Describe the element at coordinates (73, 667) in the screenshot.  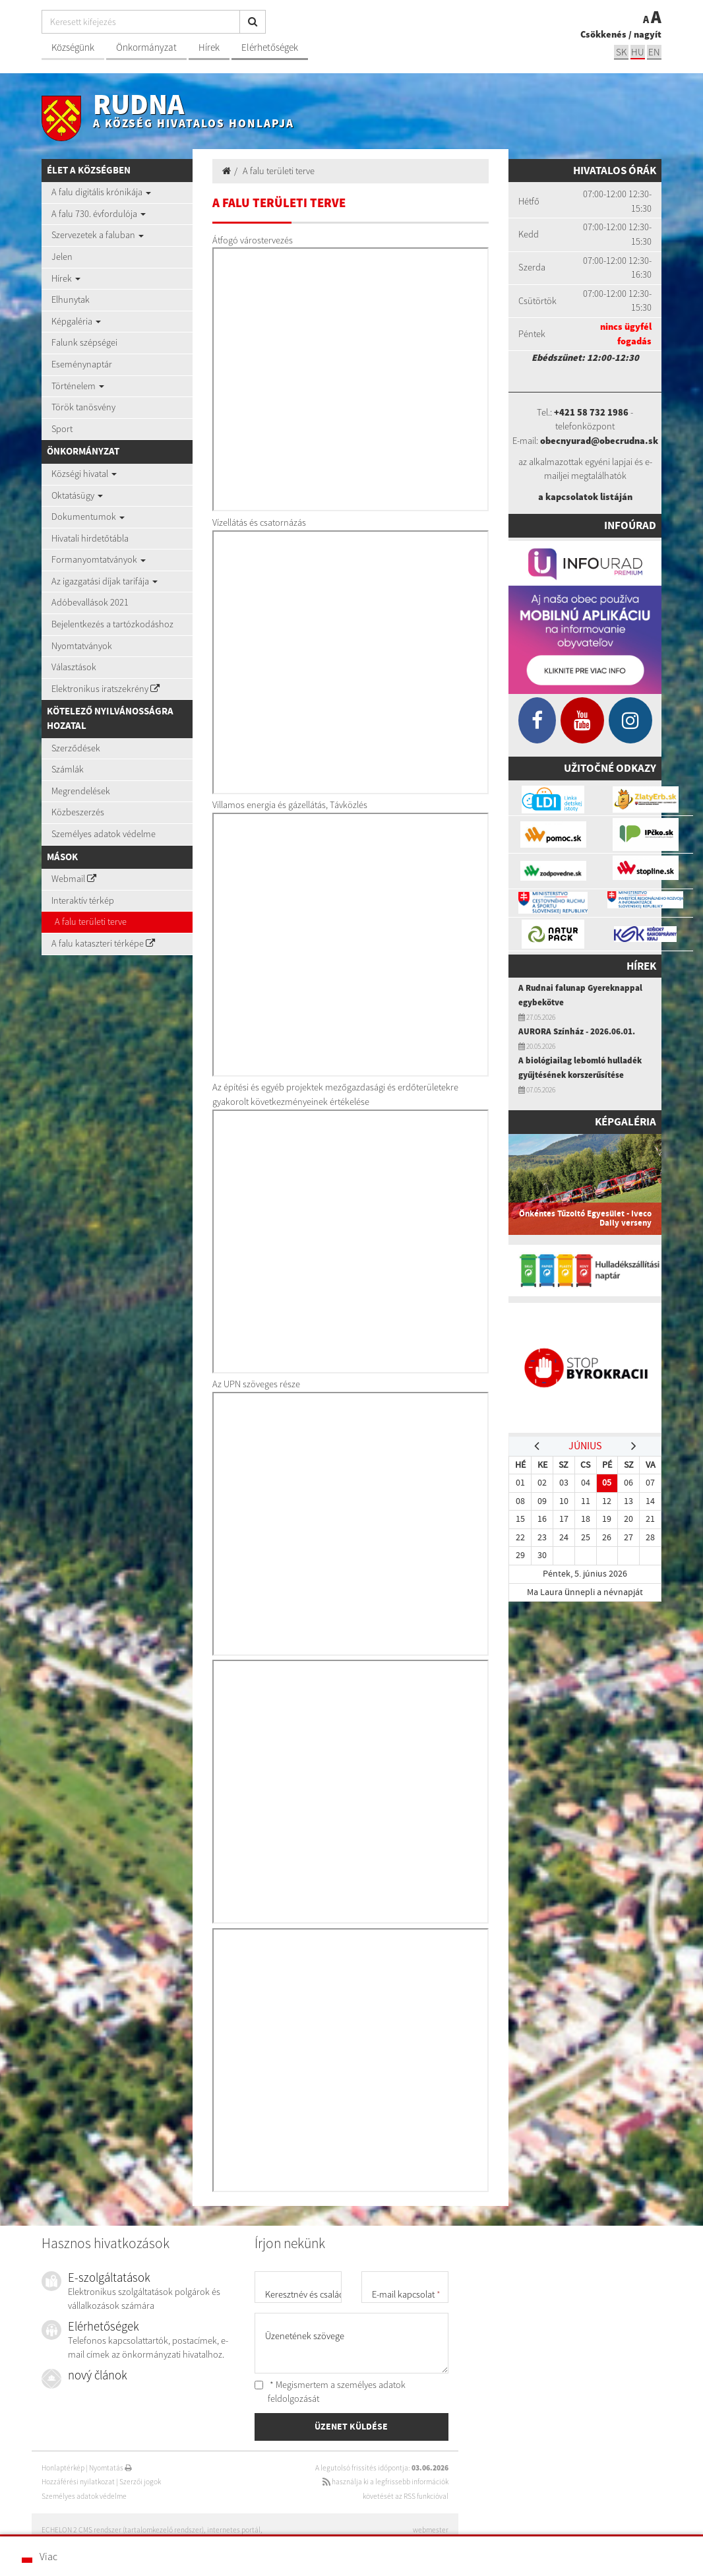
I see `Választások` at that location.